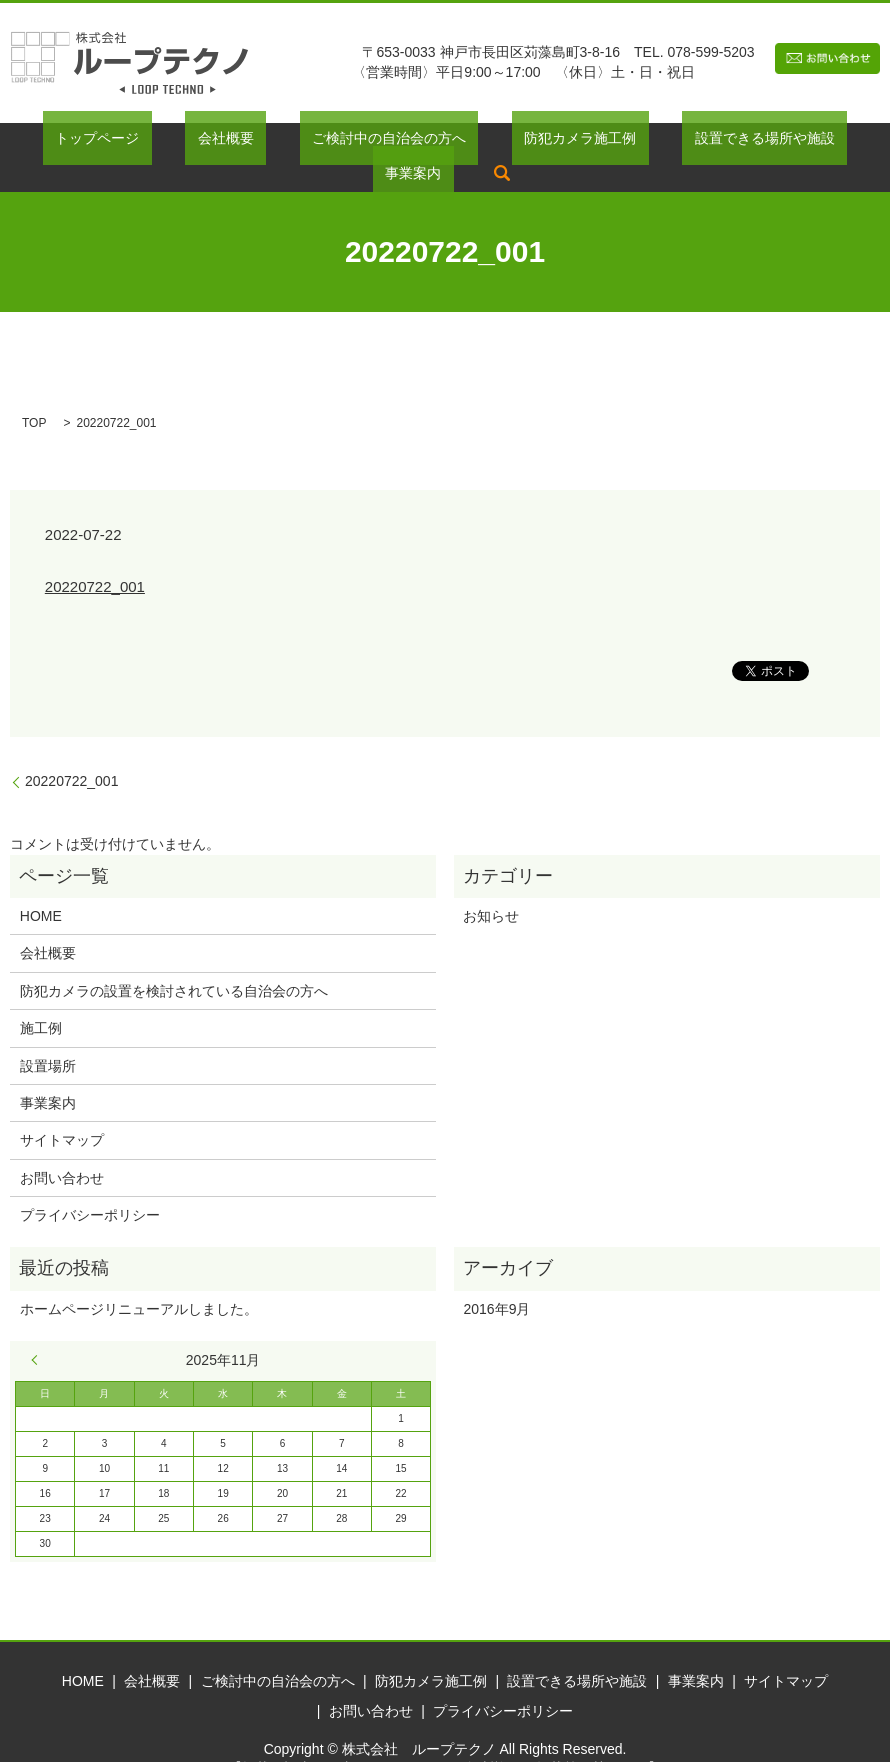  What do you see at coordinates (496, 1278) in the screenshot?
I see `2016年9月` at bounding box center [496, 1278].